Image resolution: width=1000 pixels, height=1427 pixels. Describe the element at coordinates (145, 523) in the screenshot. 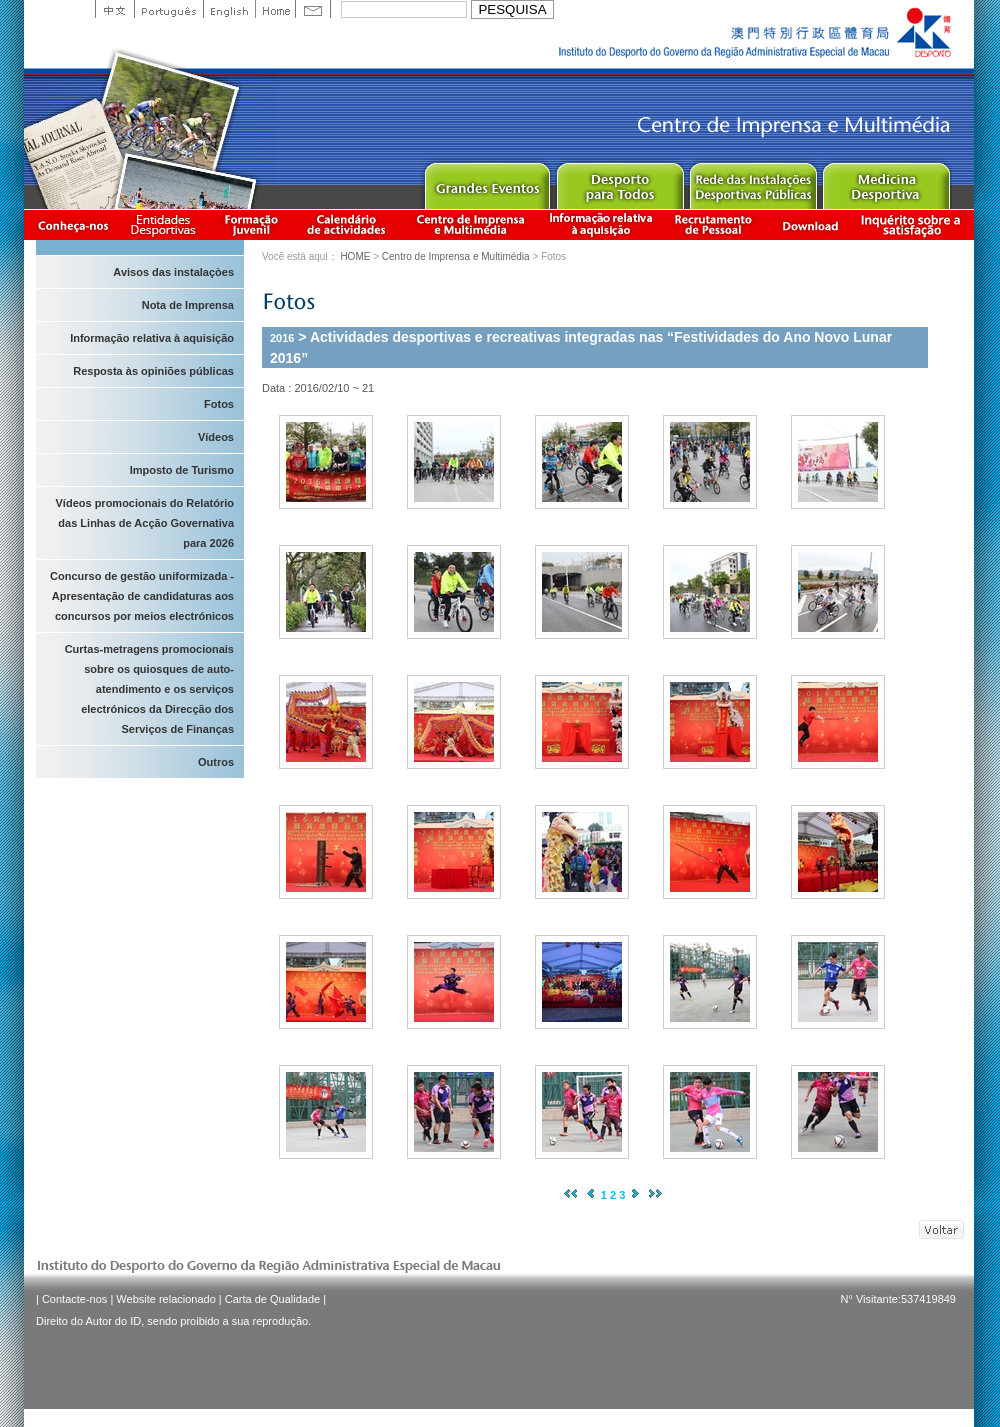

I see `Vídeos promocionais do Relatório das Linhas de Acção Governativa para 2026` at that location.